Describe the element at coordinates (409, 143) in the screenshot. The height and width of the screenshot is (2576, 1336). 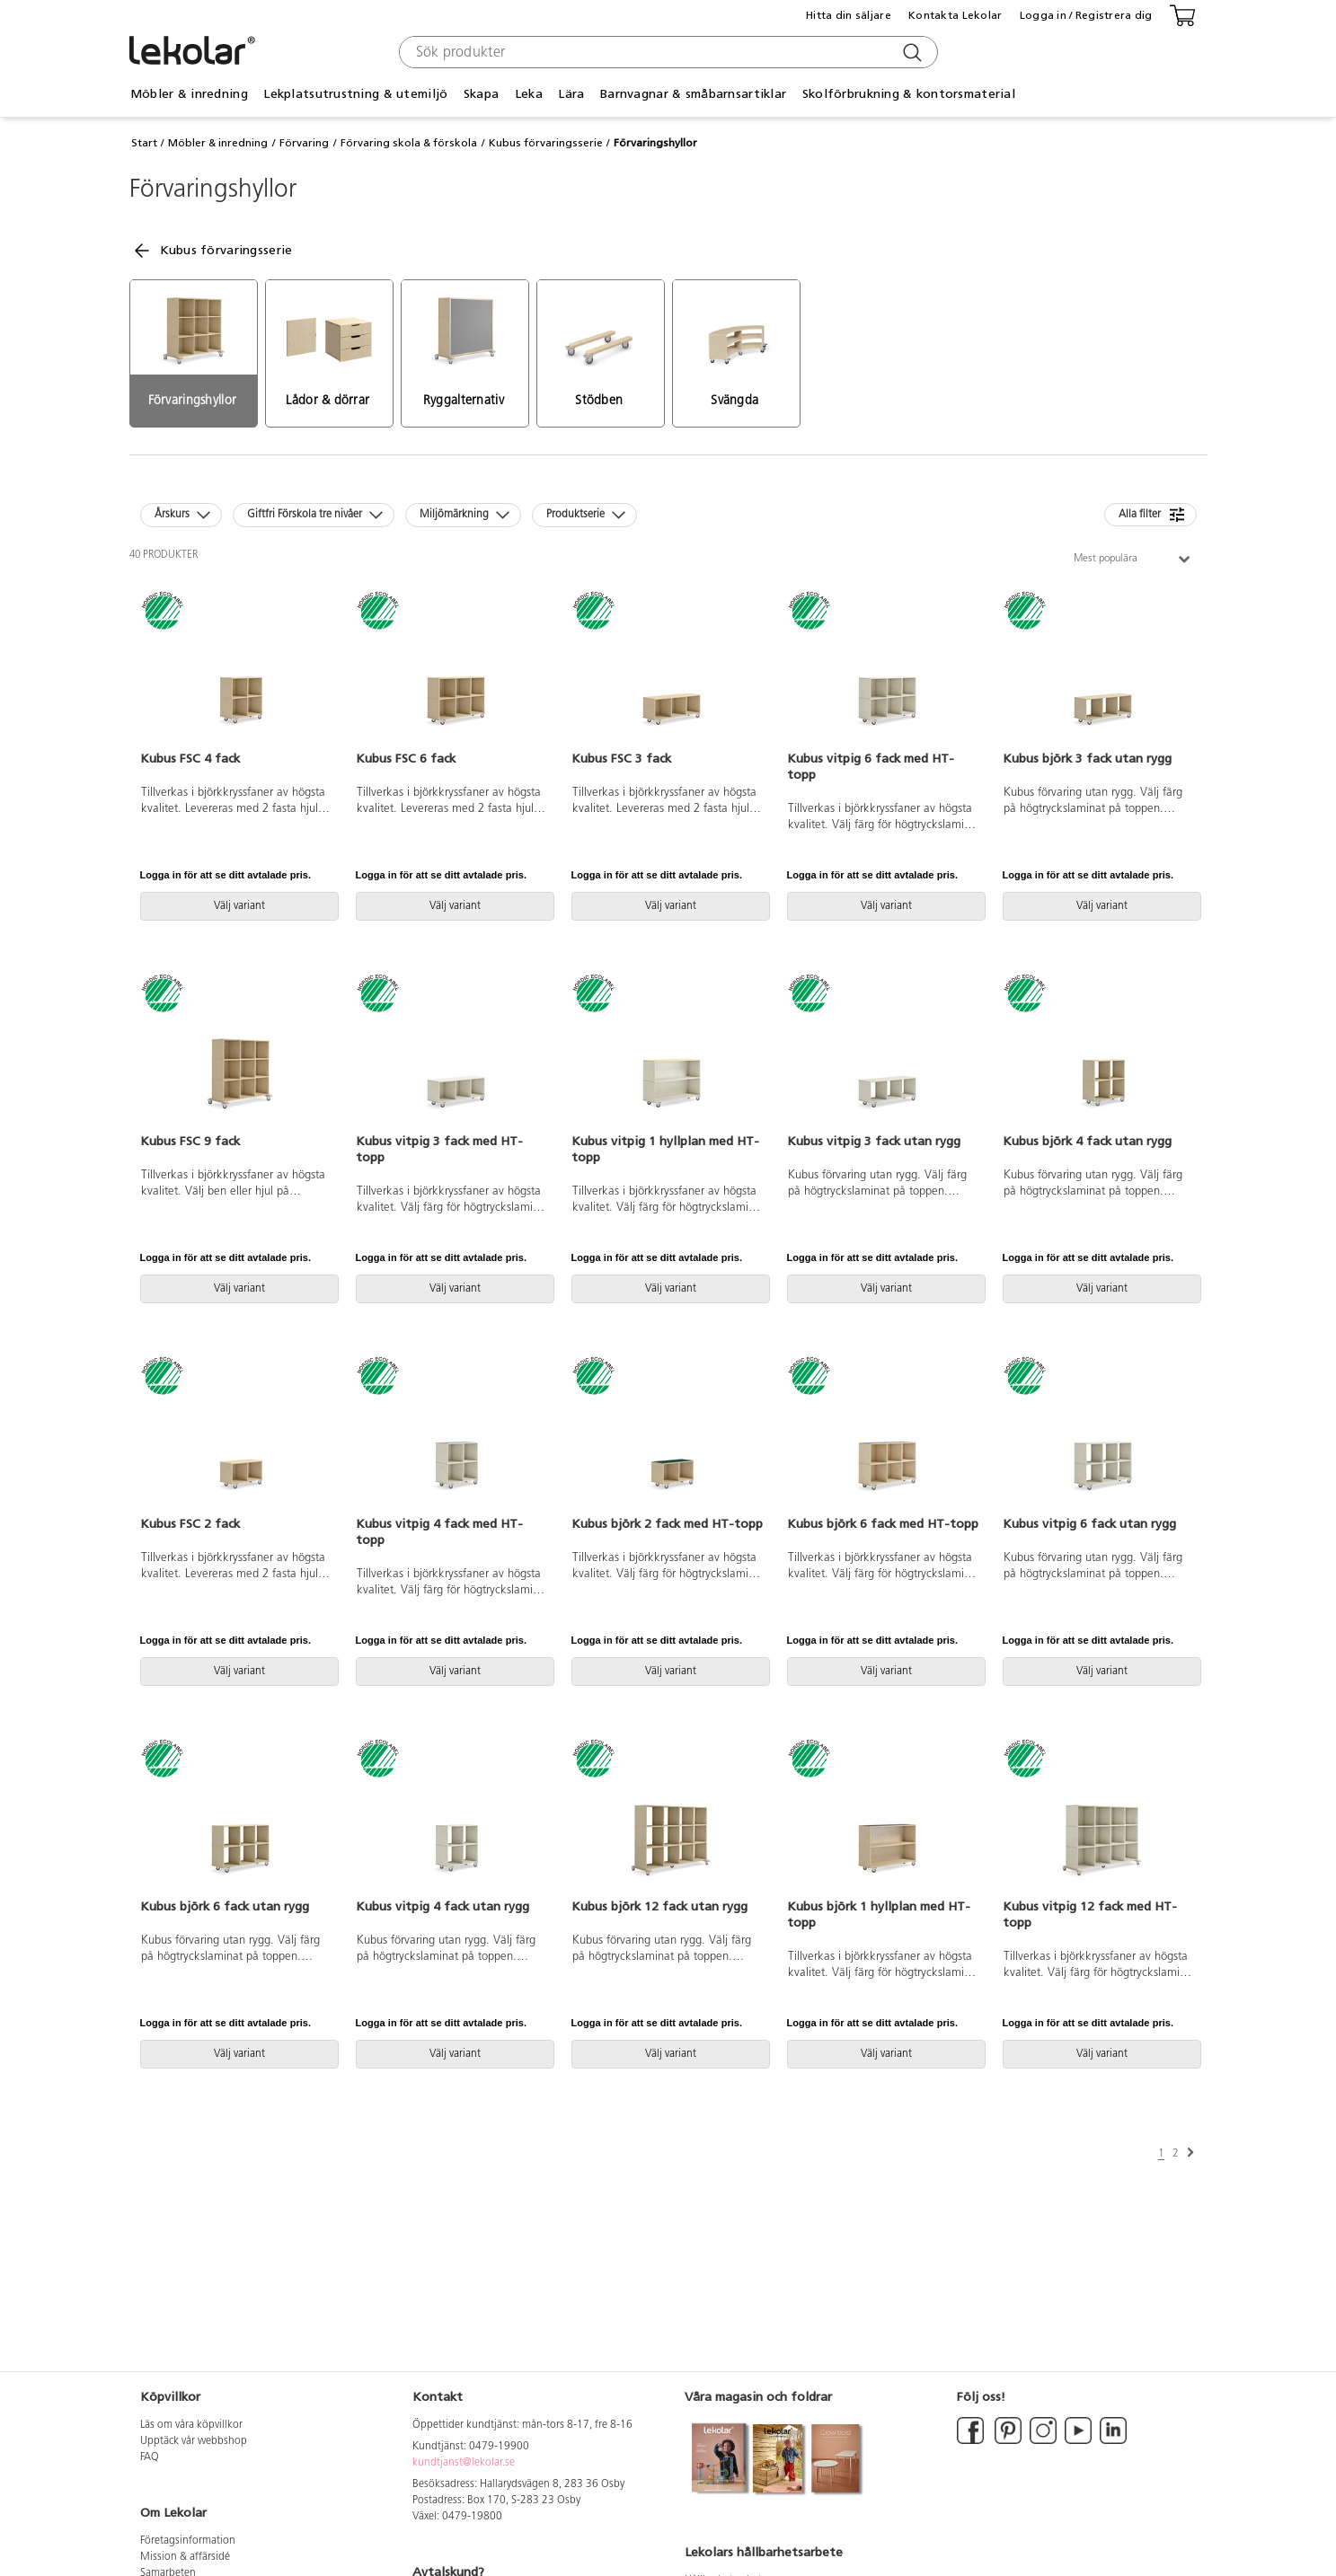
I see `Förvaring skola & förskola` at that location.